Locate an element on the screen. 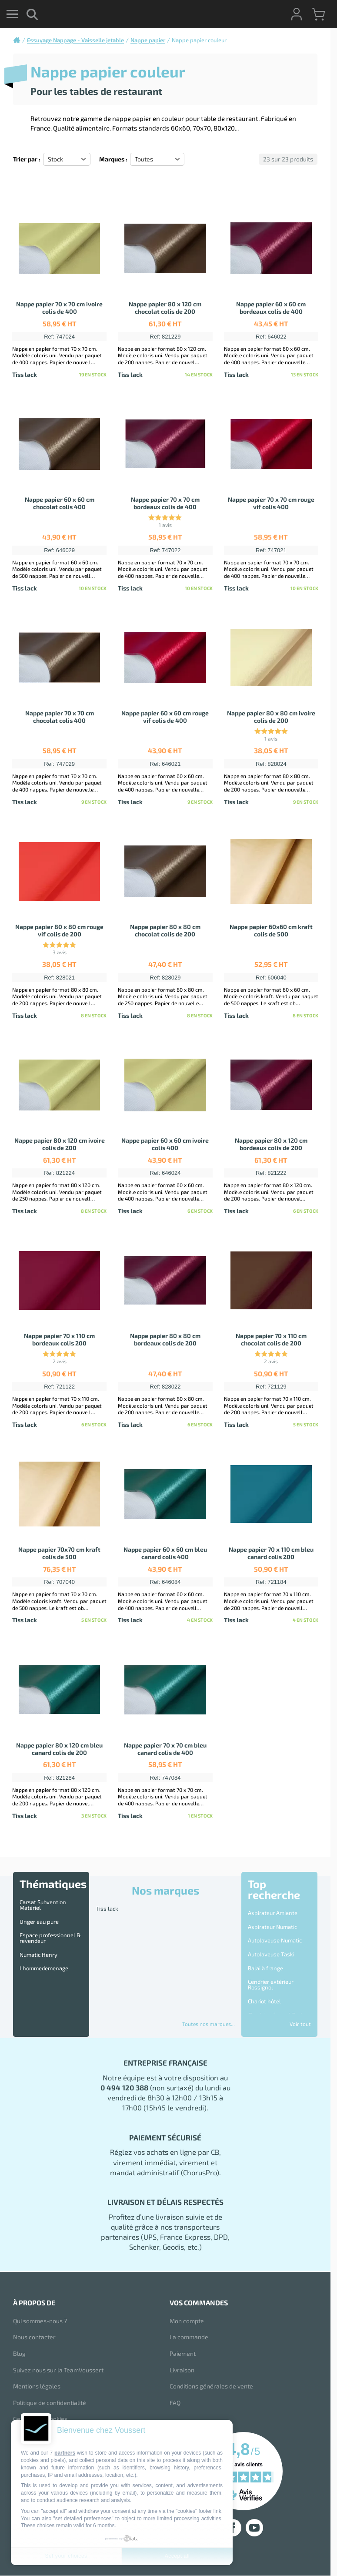 This screenshot has height=2576, width=337. Unger eau pure is located at coordinates (39, 1921).